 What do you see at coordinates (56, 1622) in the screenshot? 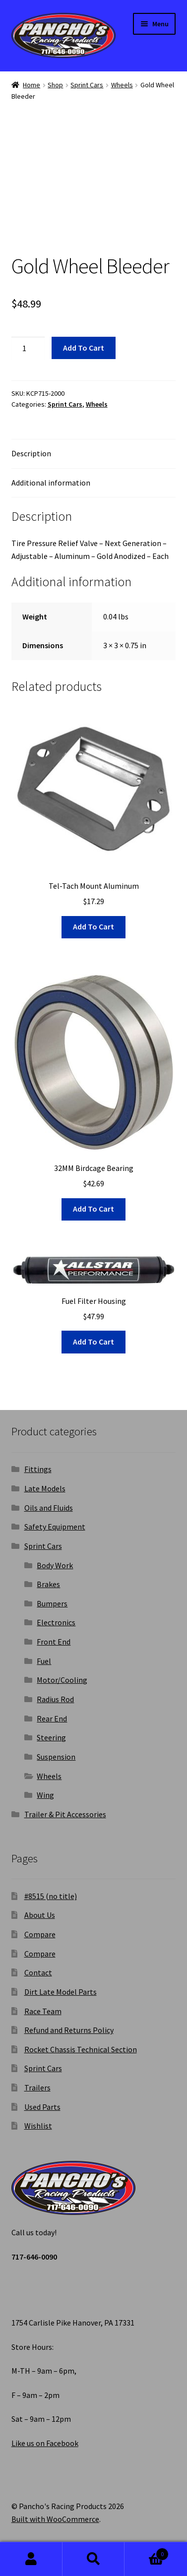
I see `Electronics` at bounding box center [56, 1622].